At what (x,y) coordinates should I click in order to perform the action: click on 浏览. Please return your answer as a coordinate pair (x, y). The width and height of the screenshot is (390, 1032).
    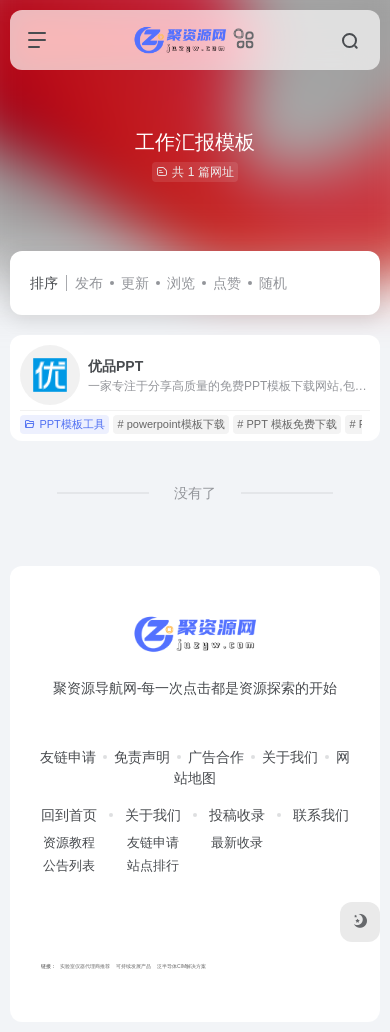
    Looking at the image, I should click on (181, 283).